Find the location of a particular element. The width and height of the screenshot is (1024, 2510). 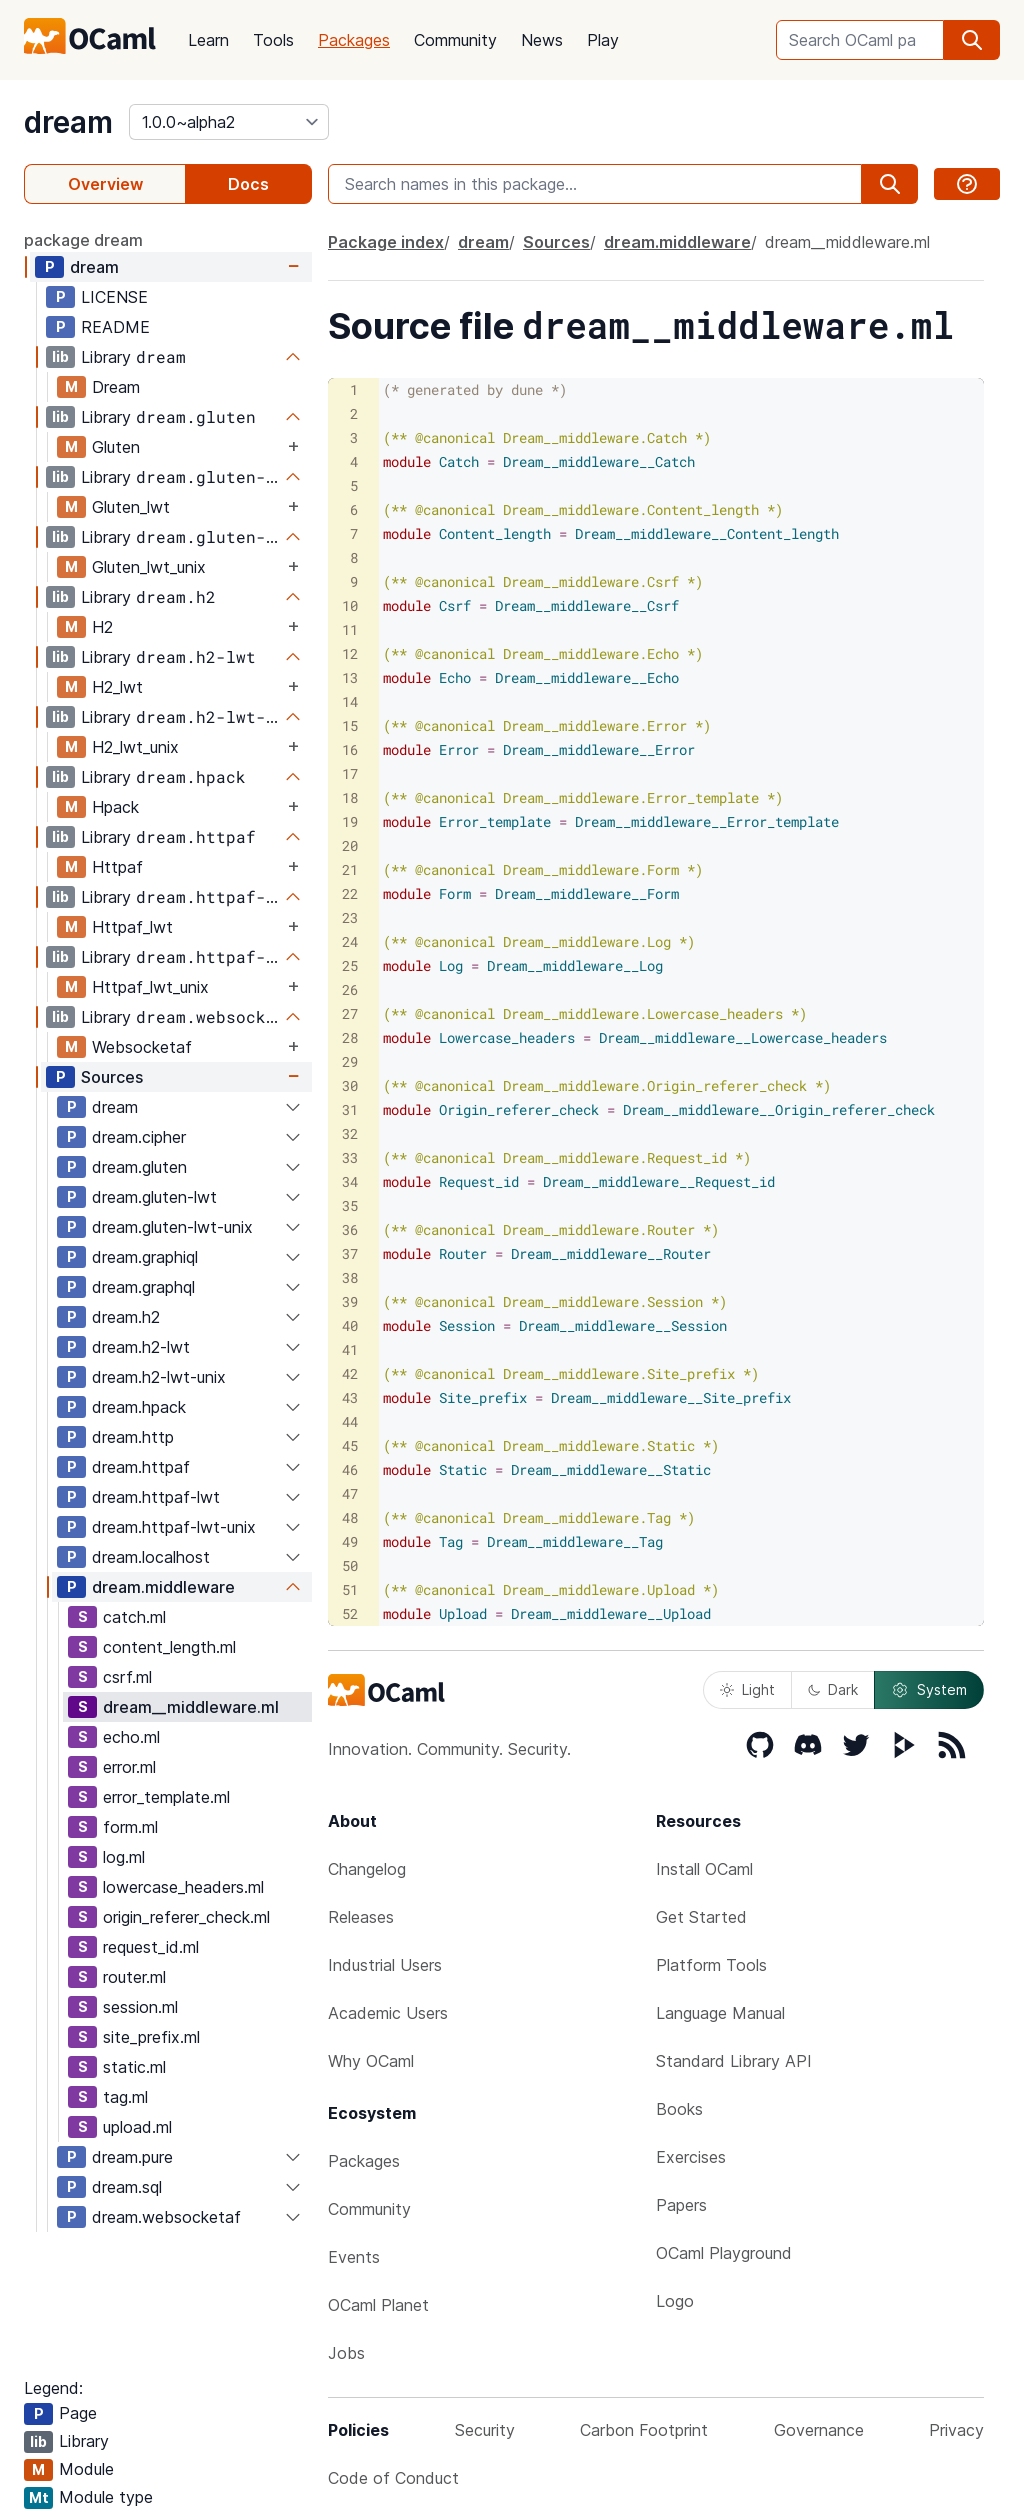

Httpaf is located at coordinates (117, 867).